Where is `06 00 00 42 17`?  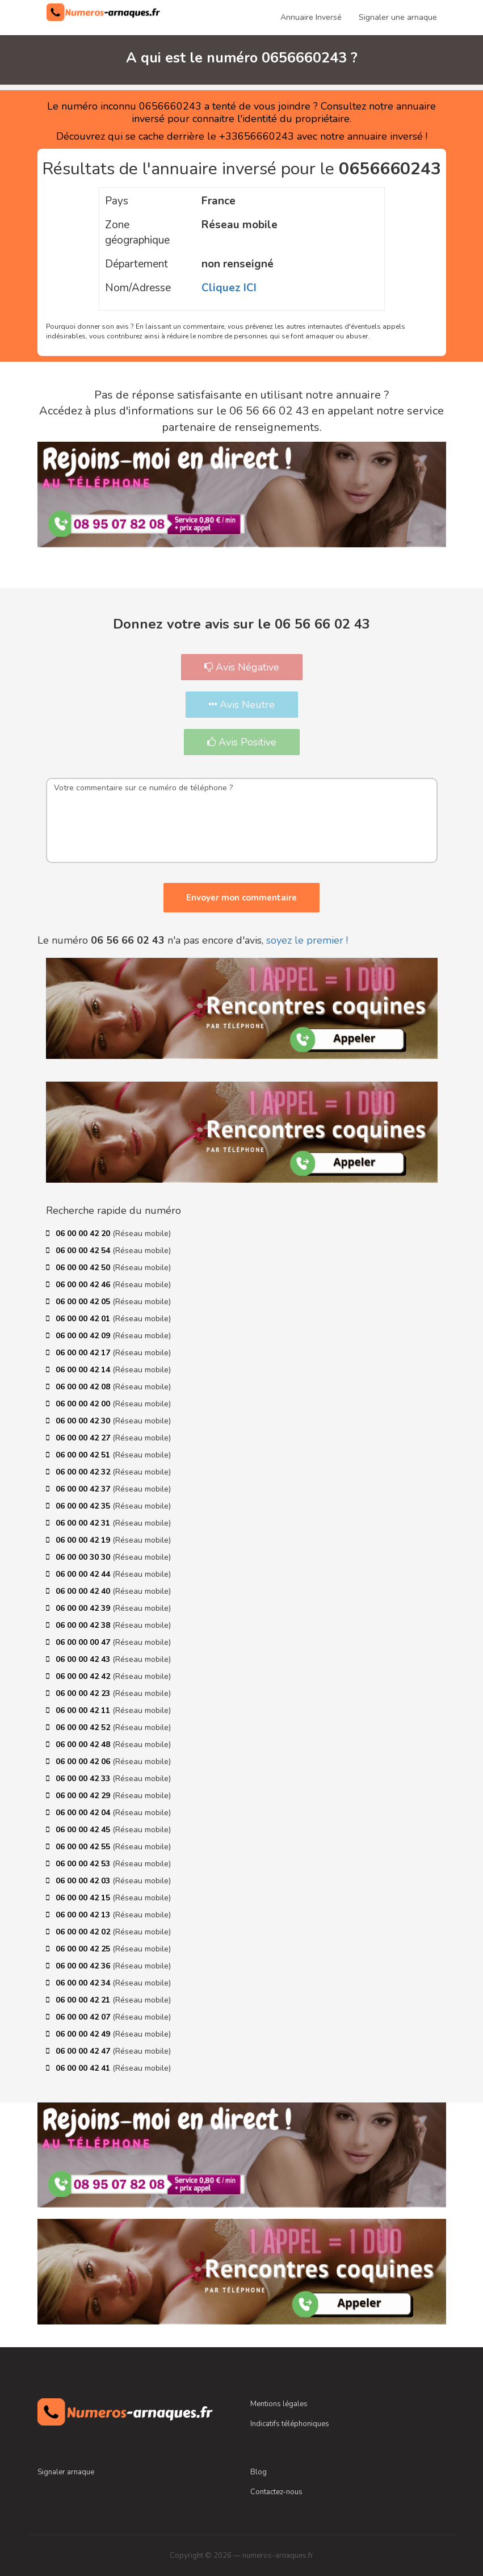 06 00 00 42 17 is located at coordinates (84, 1352).